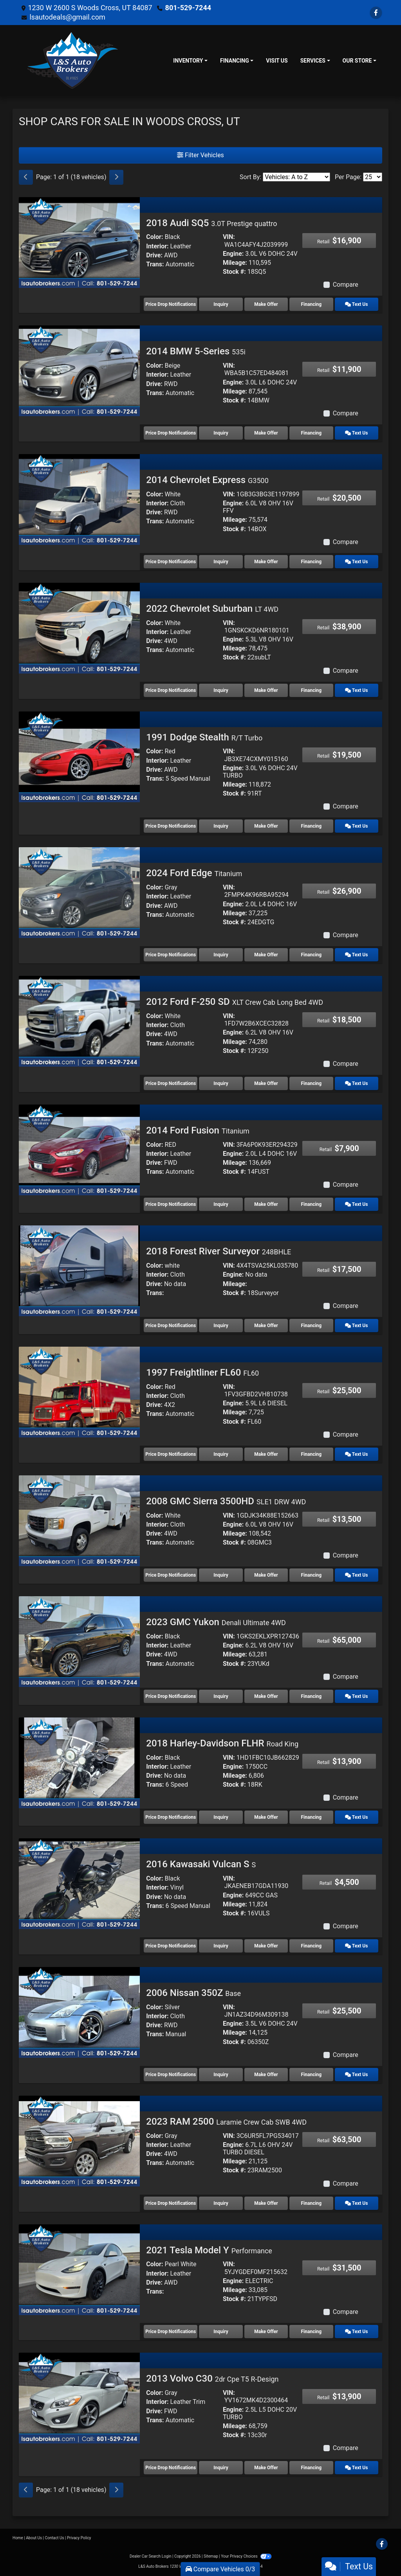 This screenshot has height=2576, width=401. I want to click on Make Offer [2016 Kawasaki Vulcan S S], so click(266, 1946).